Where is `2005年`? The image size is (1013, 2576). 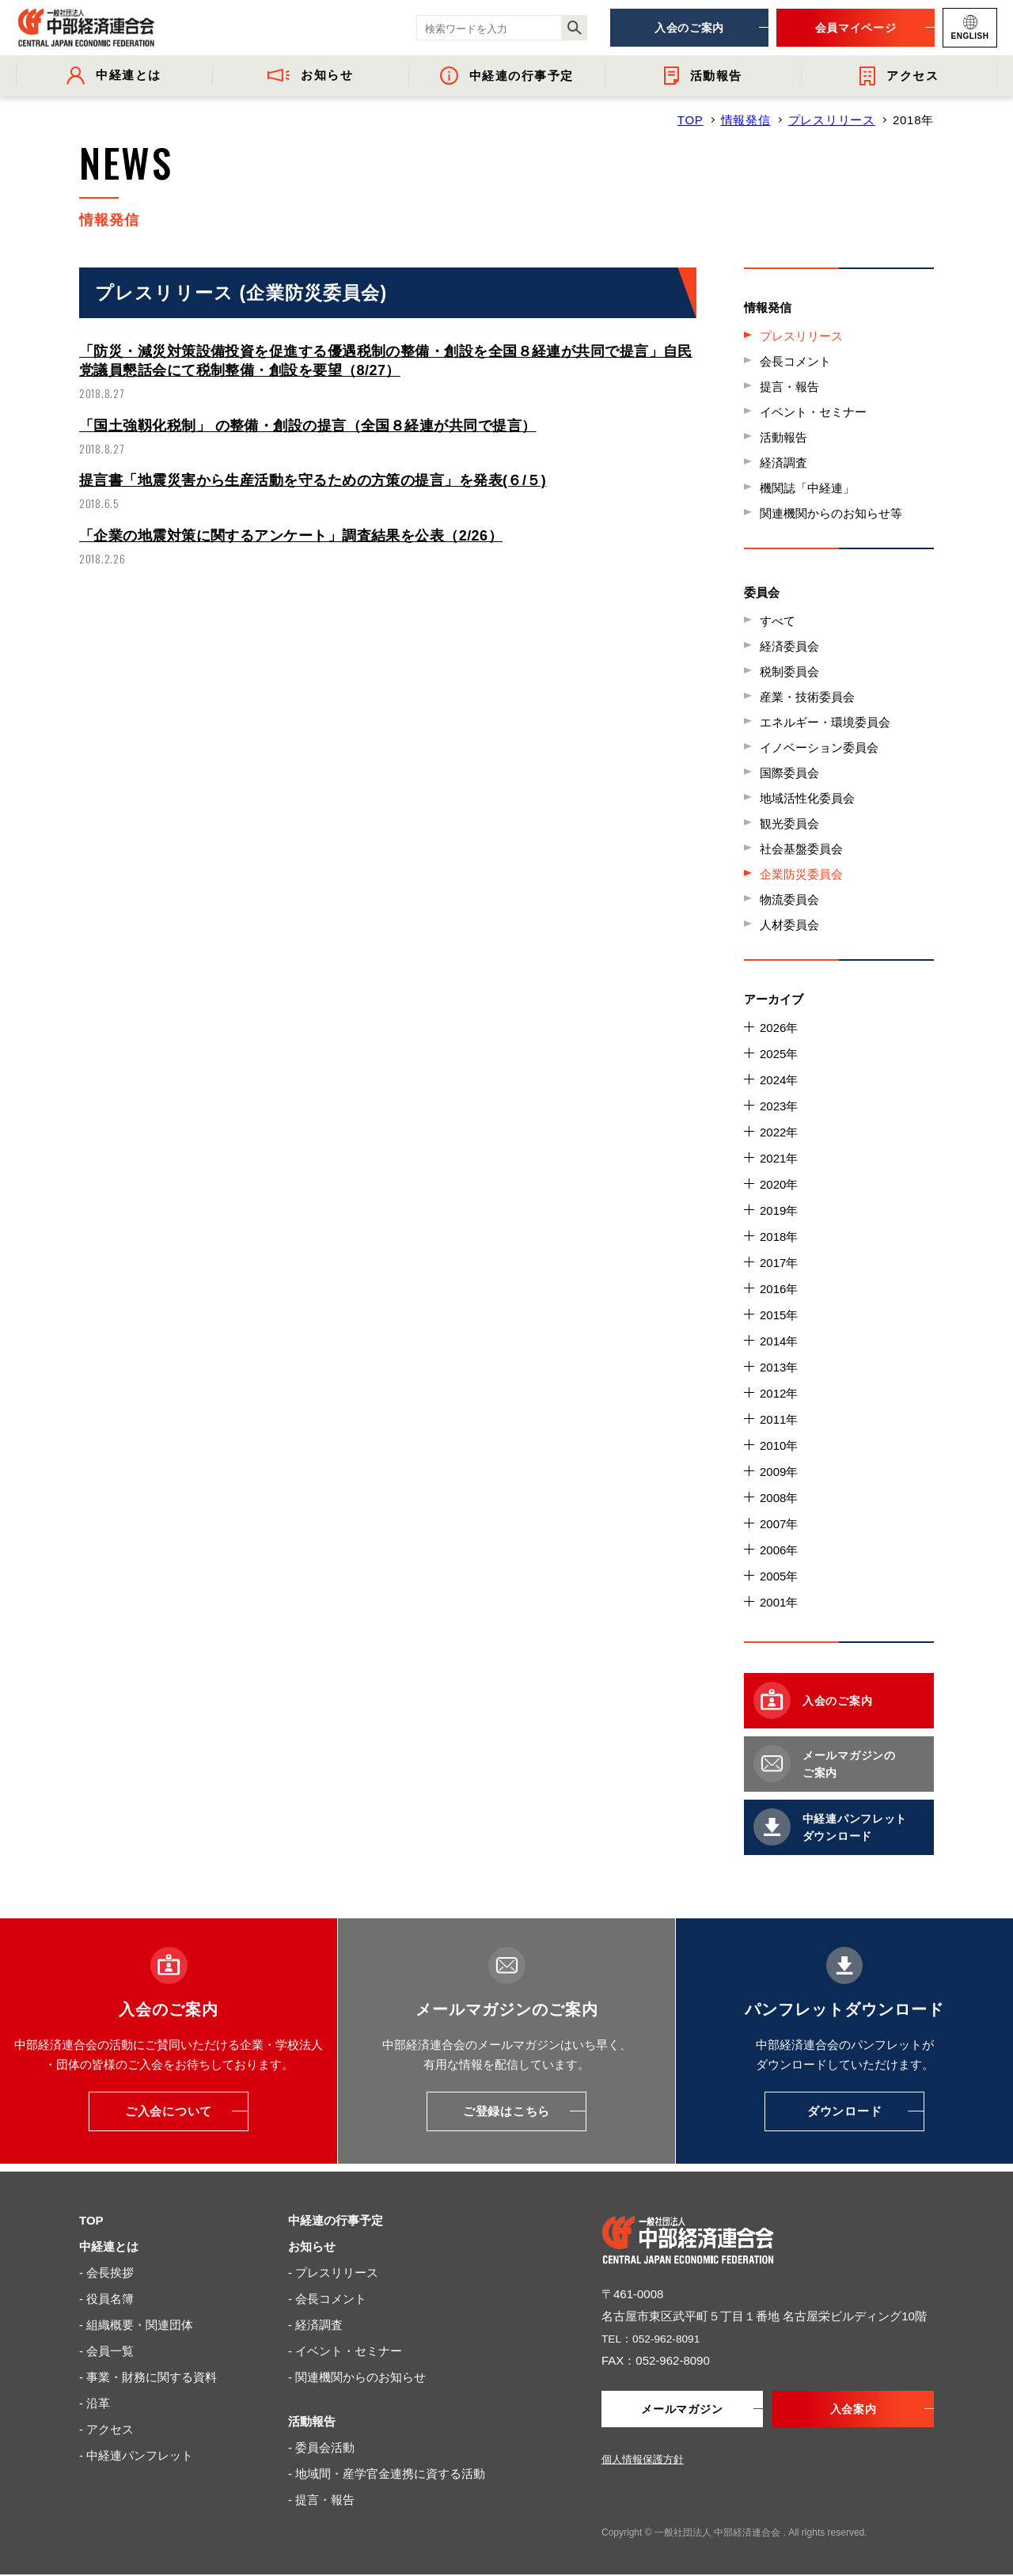
2005年 is located at coordinates (779, 1576).